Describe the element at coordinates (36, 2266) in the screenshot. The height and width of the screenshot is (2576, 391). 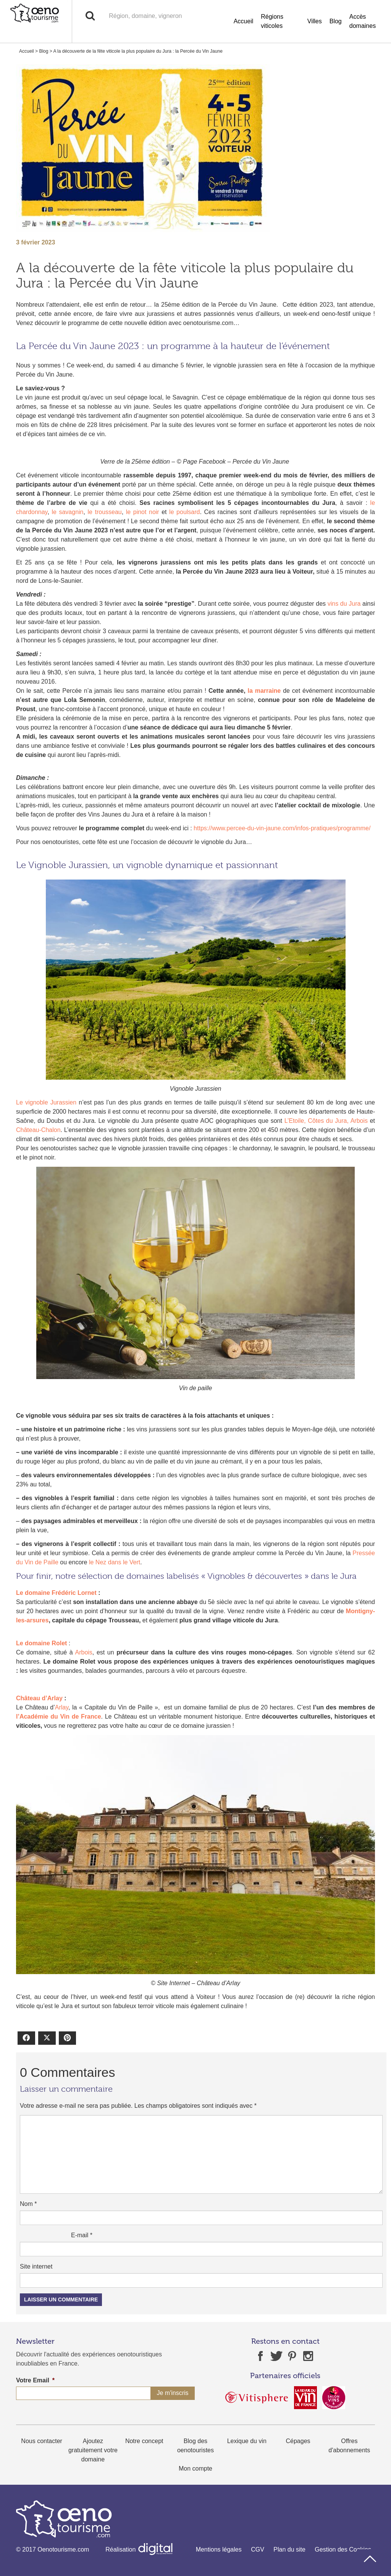
I see `Site internet` at that location.